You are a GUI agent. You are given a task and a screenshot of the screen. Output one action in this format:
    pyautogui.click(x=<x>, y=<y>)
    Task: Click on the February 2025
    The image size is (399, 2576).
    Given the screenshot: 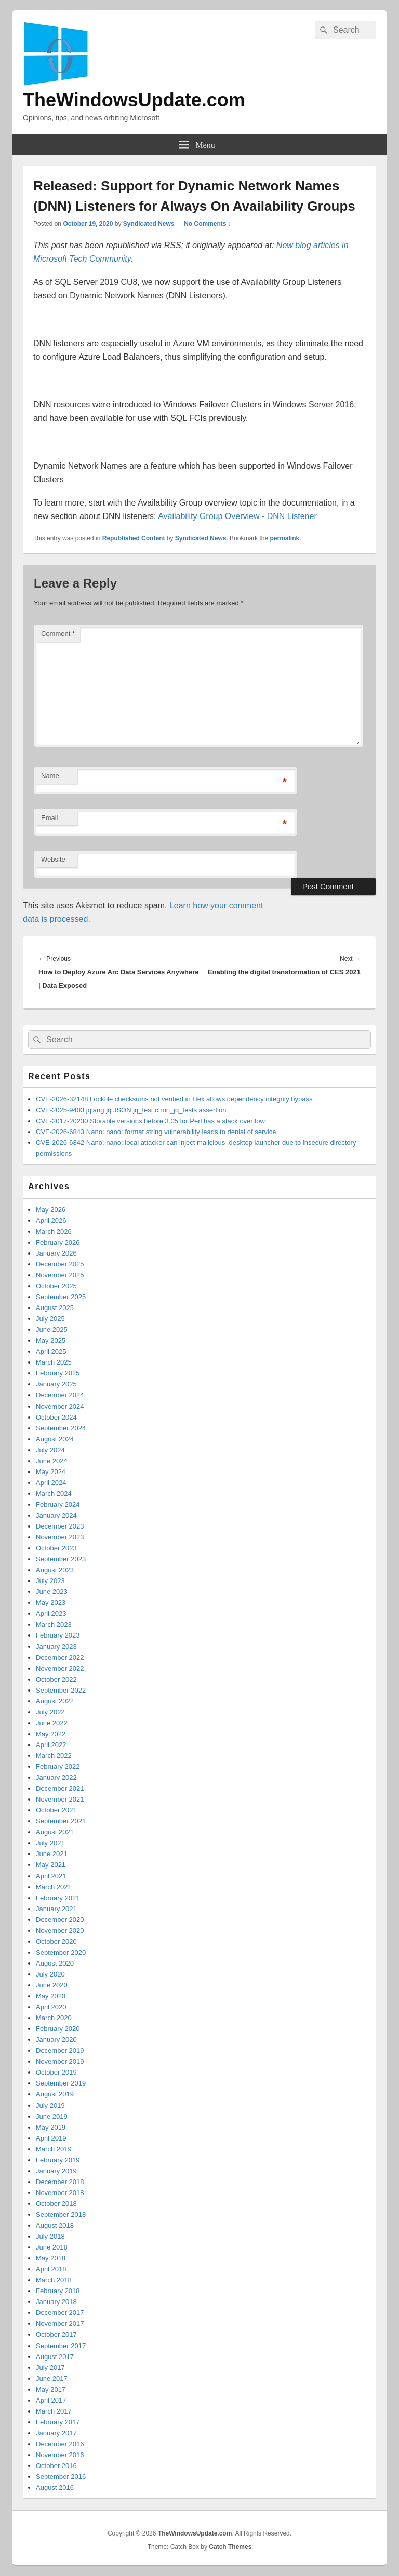 What is the action you would take?
    pyautogui.click(x=58, y=1373)
    